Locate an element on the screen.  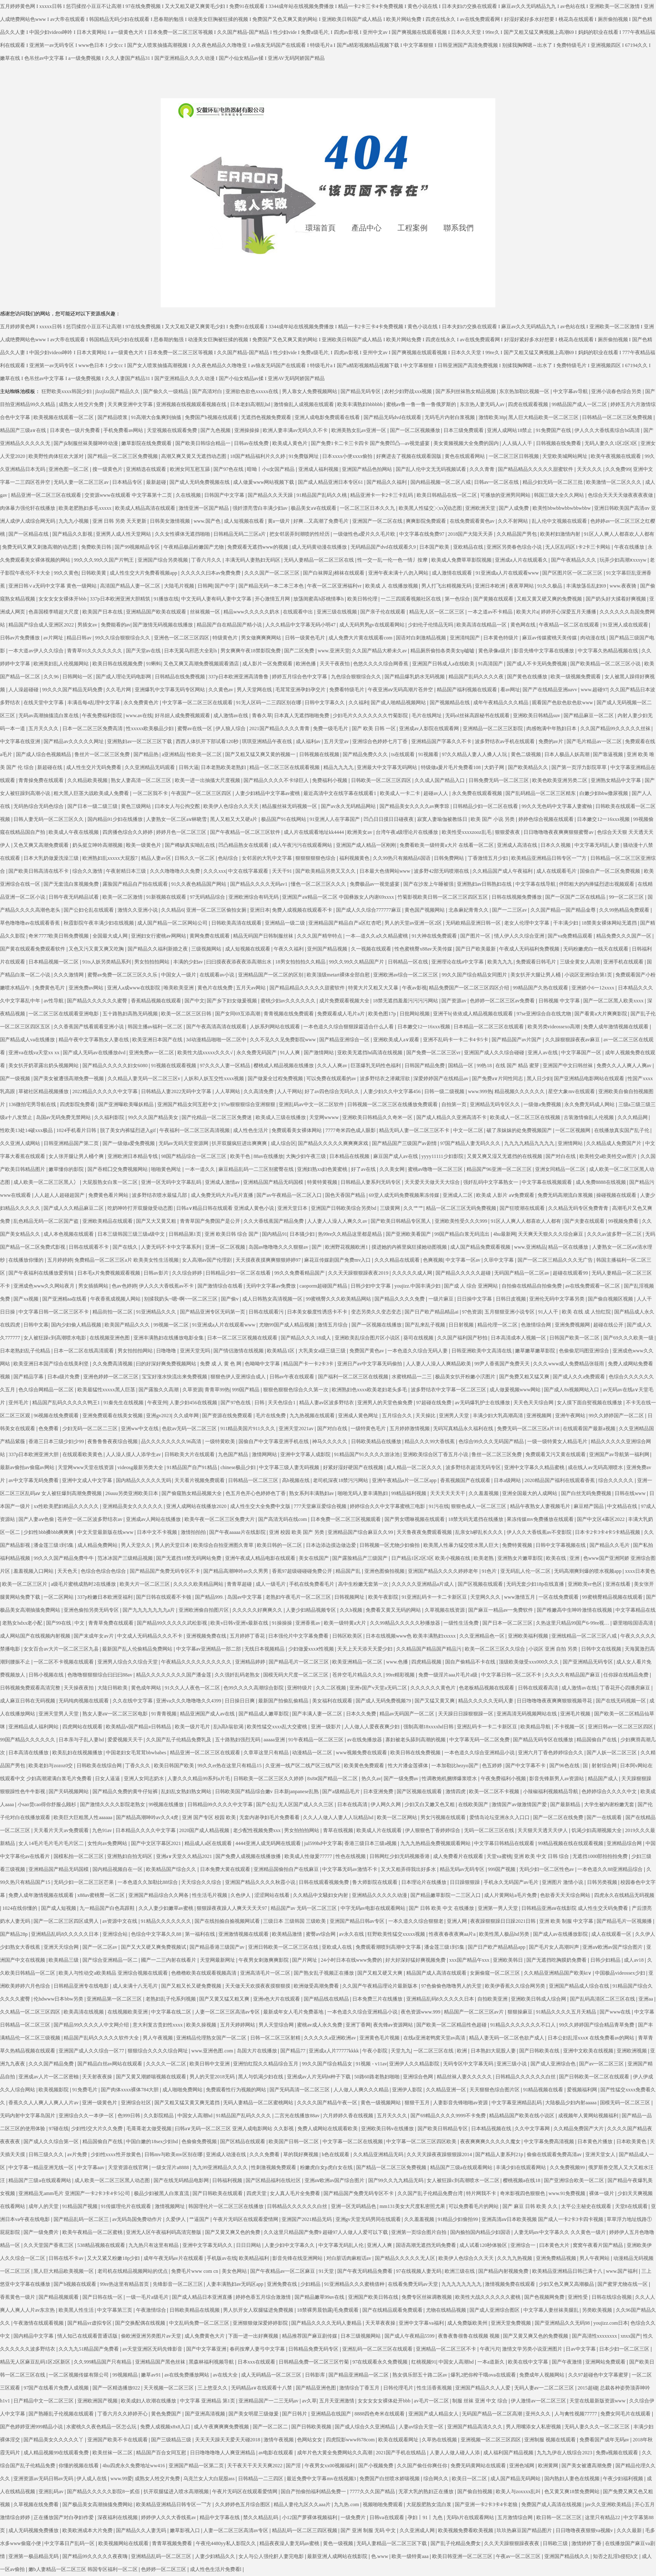
国产精品久久影视 is located at coordinates (73, 534).